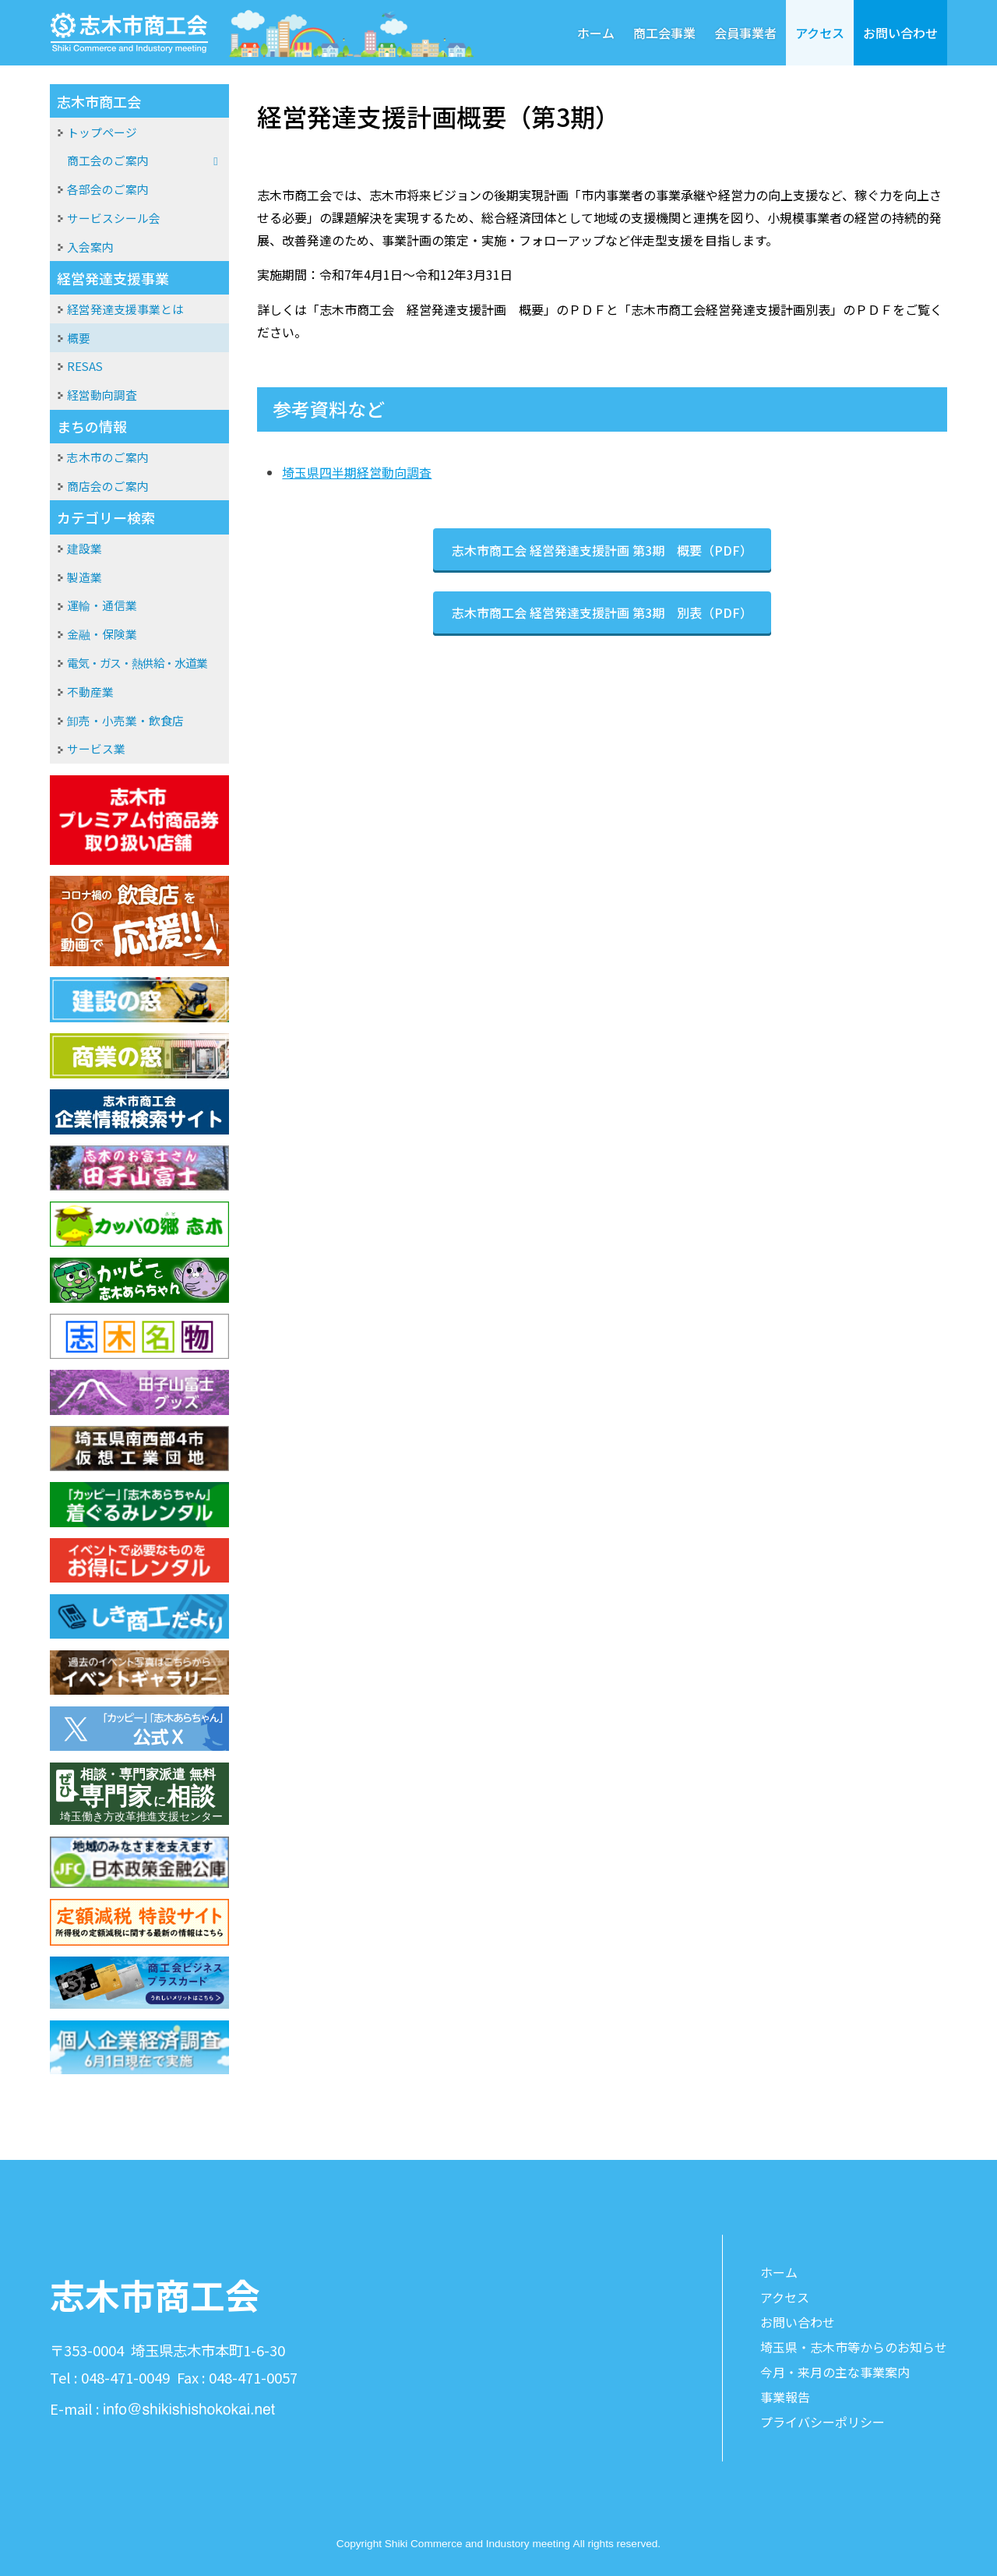 Image resolution: width=997 pixels, height=2576 pixels. Describe the element at coordinates (602, 612) in the screenshot. I see `志木市商工会 経営発達支援計画 第3期 別表（PDF）` at that location.